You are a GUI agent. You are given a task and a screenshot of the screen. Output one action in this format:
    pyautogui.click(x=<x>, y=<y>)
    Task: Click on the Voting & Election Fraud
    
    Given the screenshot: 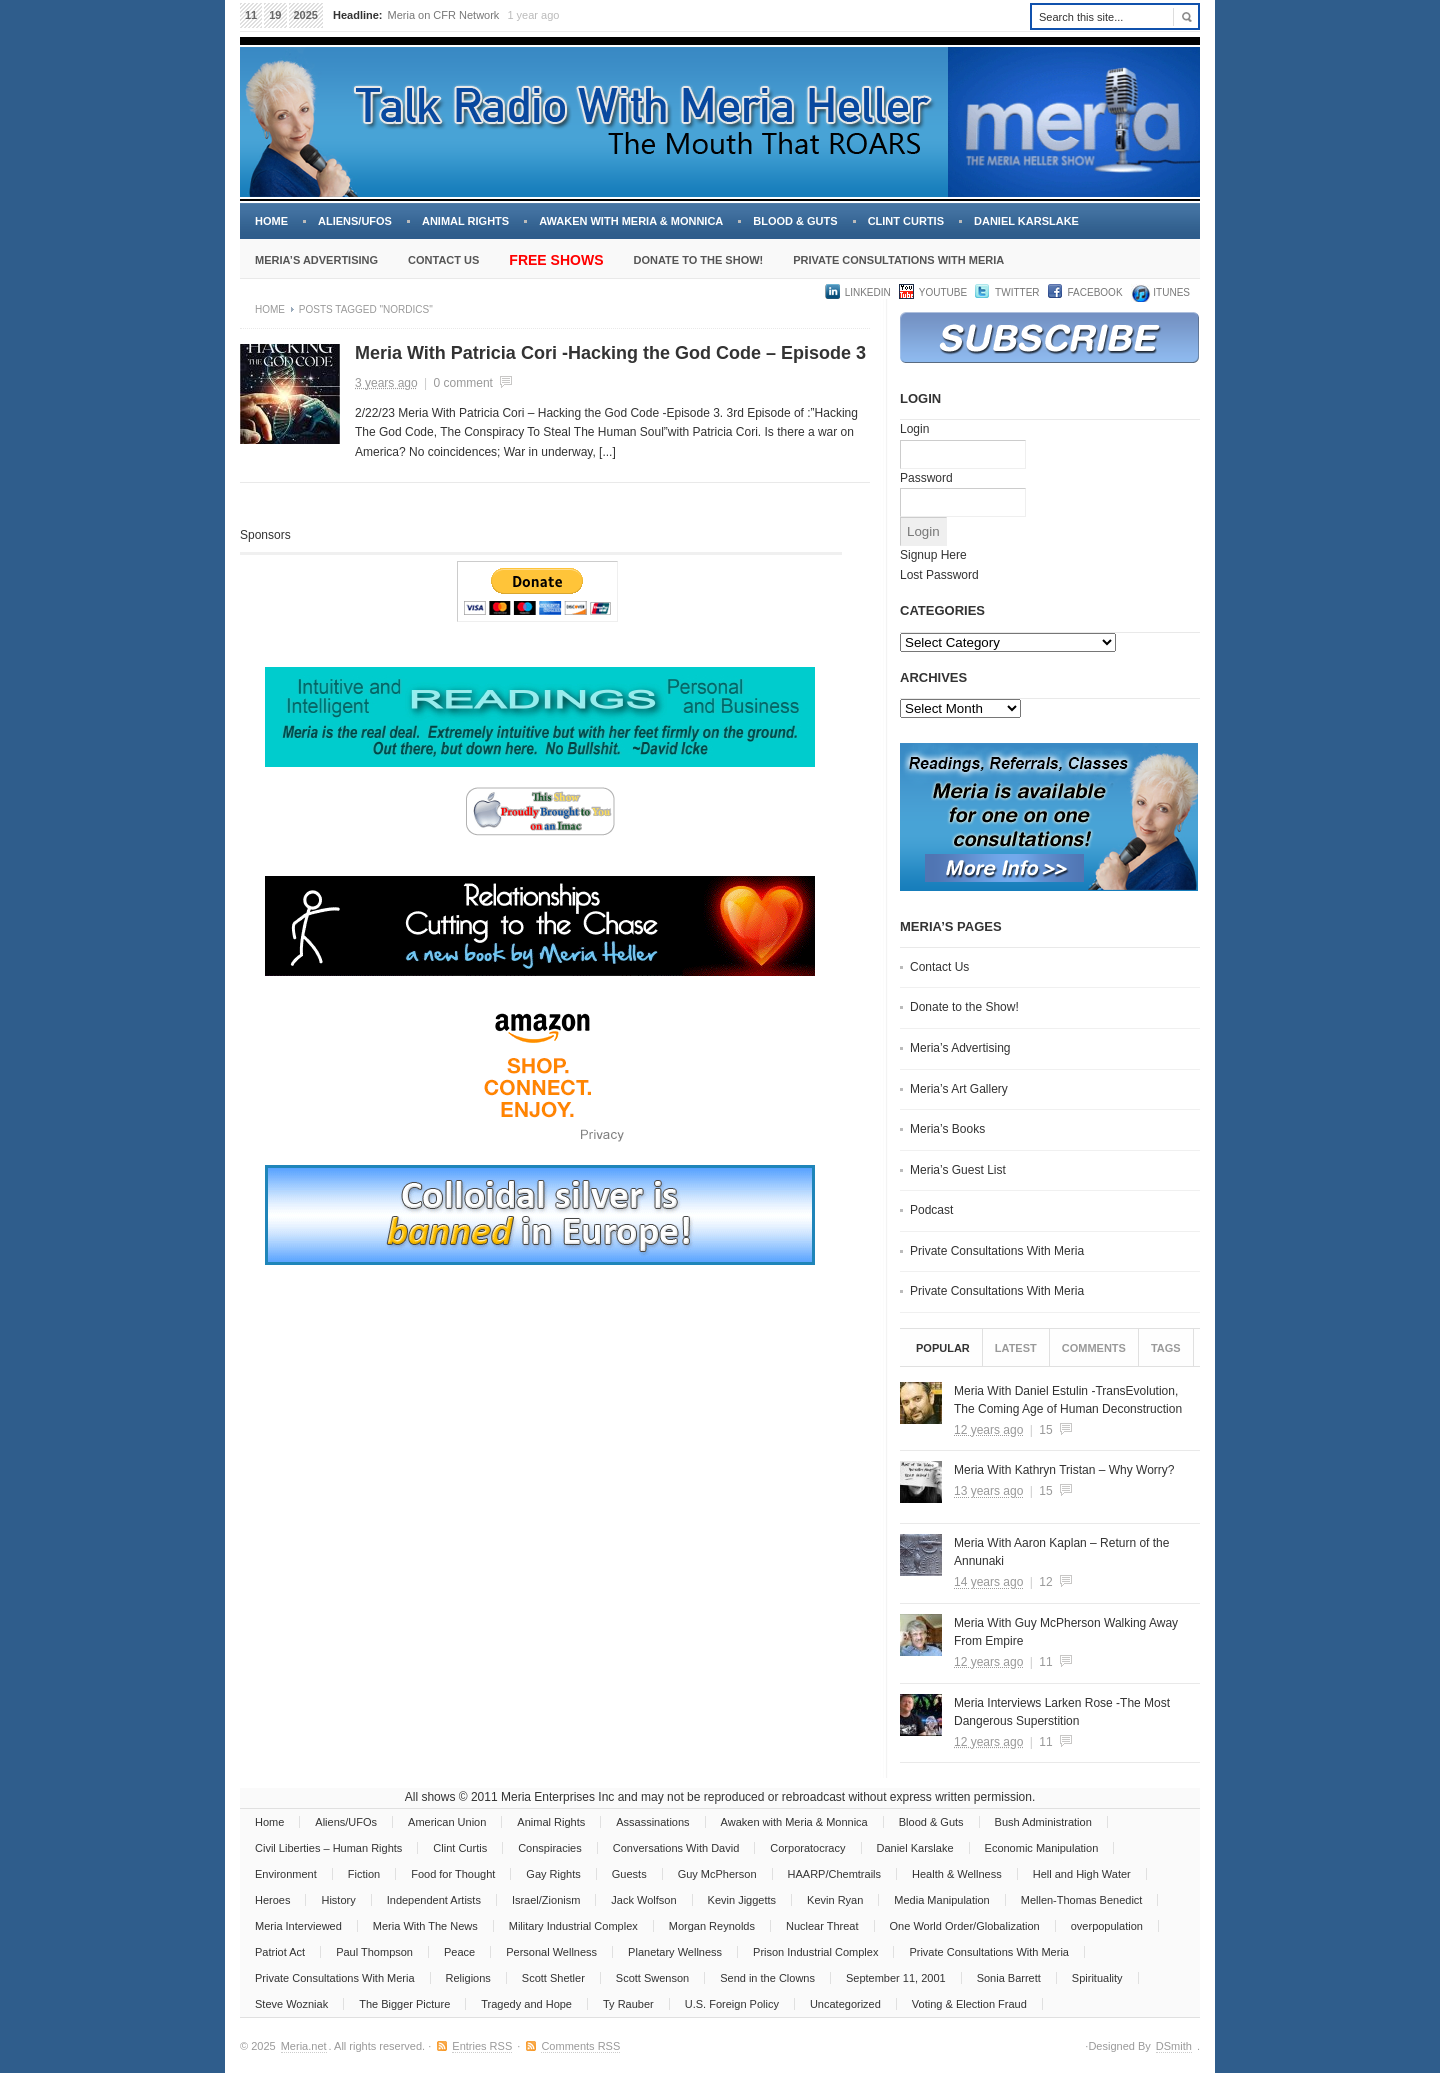 What is the action you would take?
    pyautogui.click(x=969, y=2004)
    